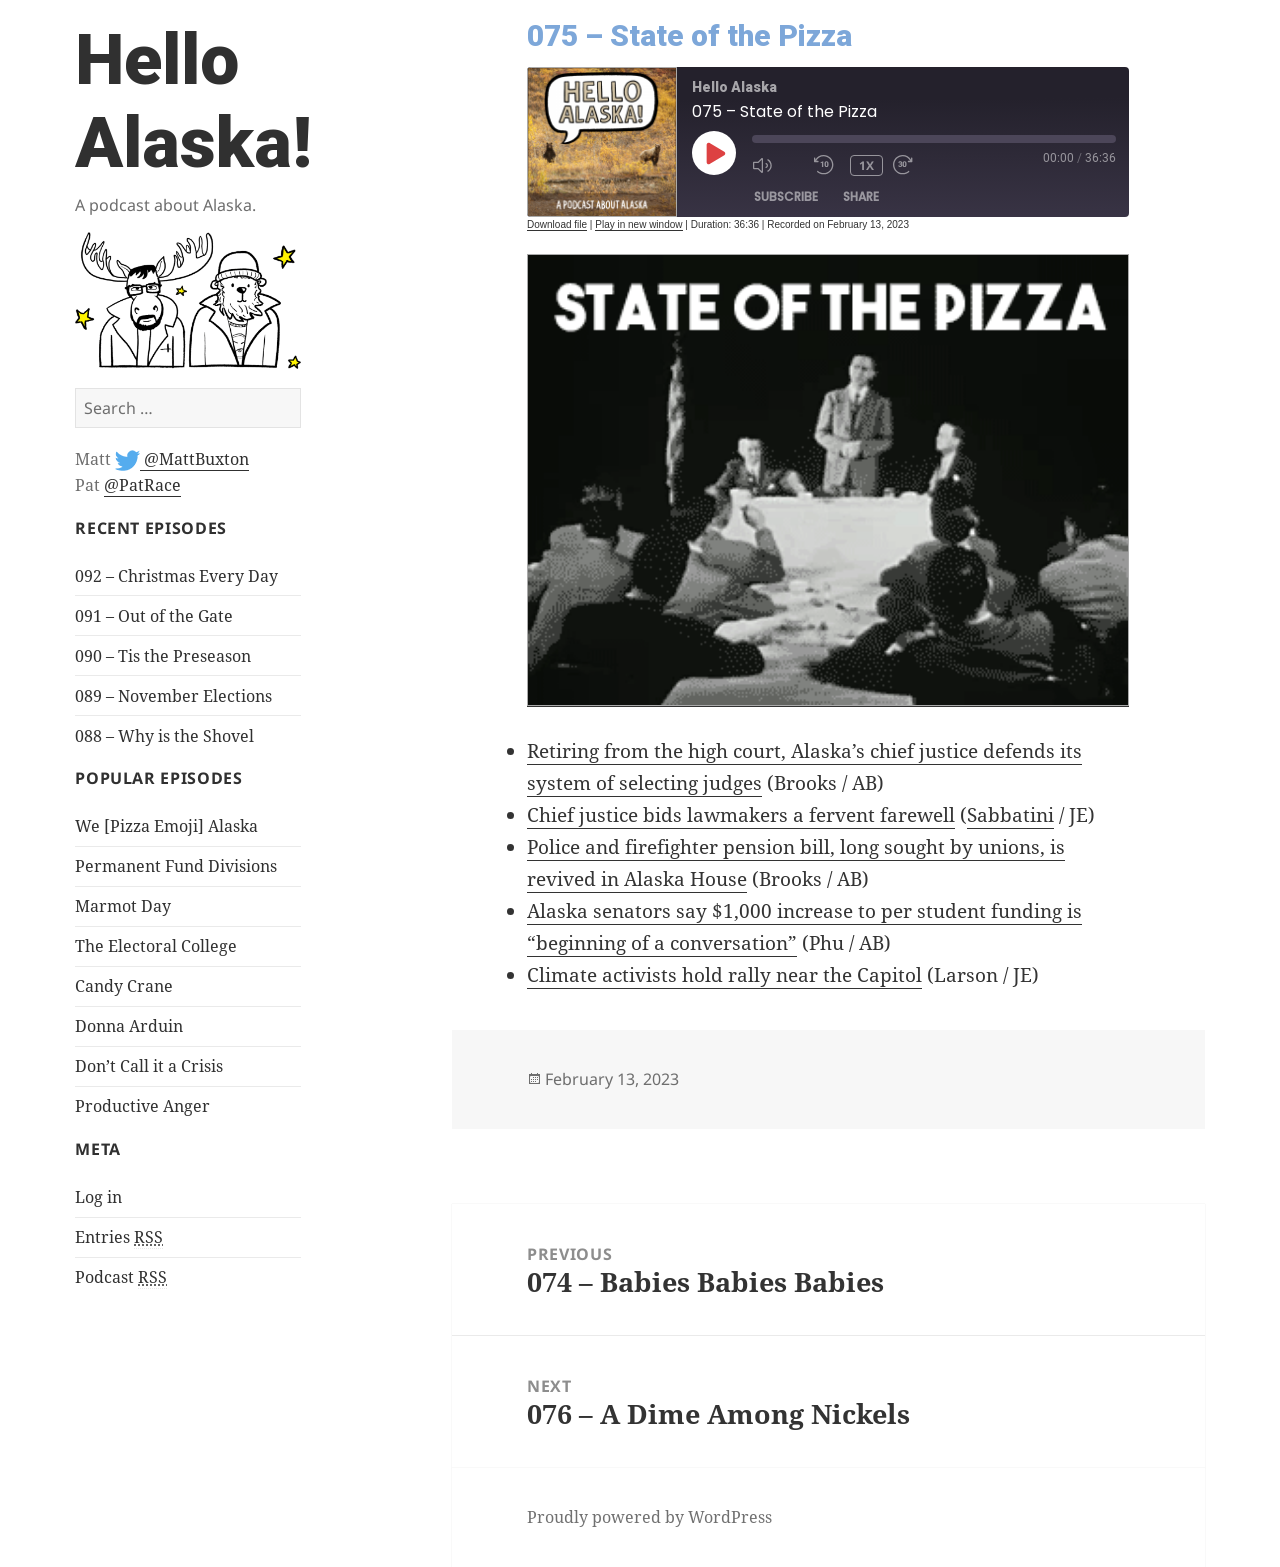  Describe the element at coordinates (149, 1066) in the screenshot. I see `Don’t Call it a Crisis` at that location.